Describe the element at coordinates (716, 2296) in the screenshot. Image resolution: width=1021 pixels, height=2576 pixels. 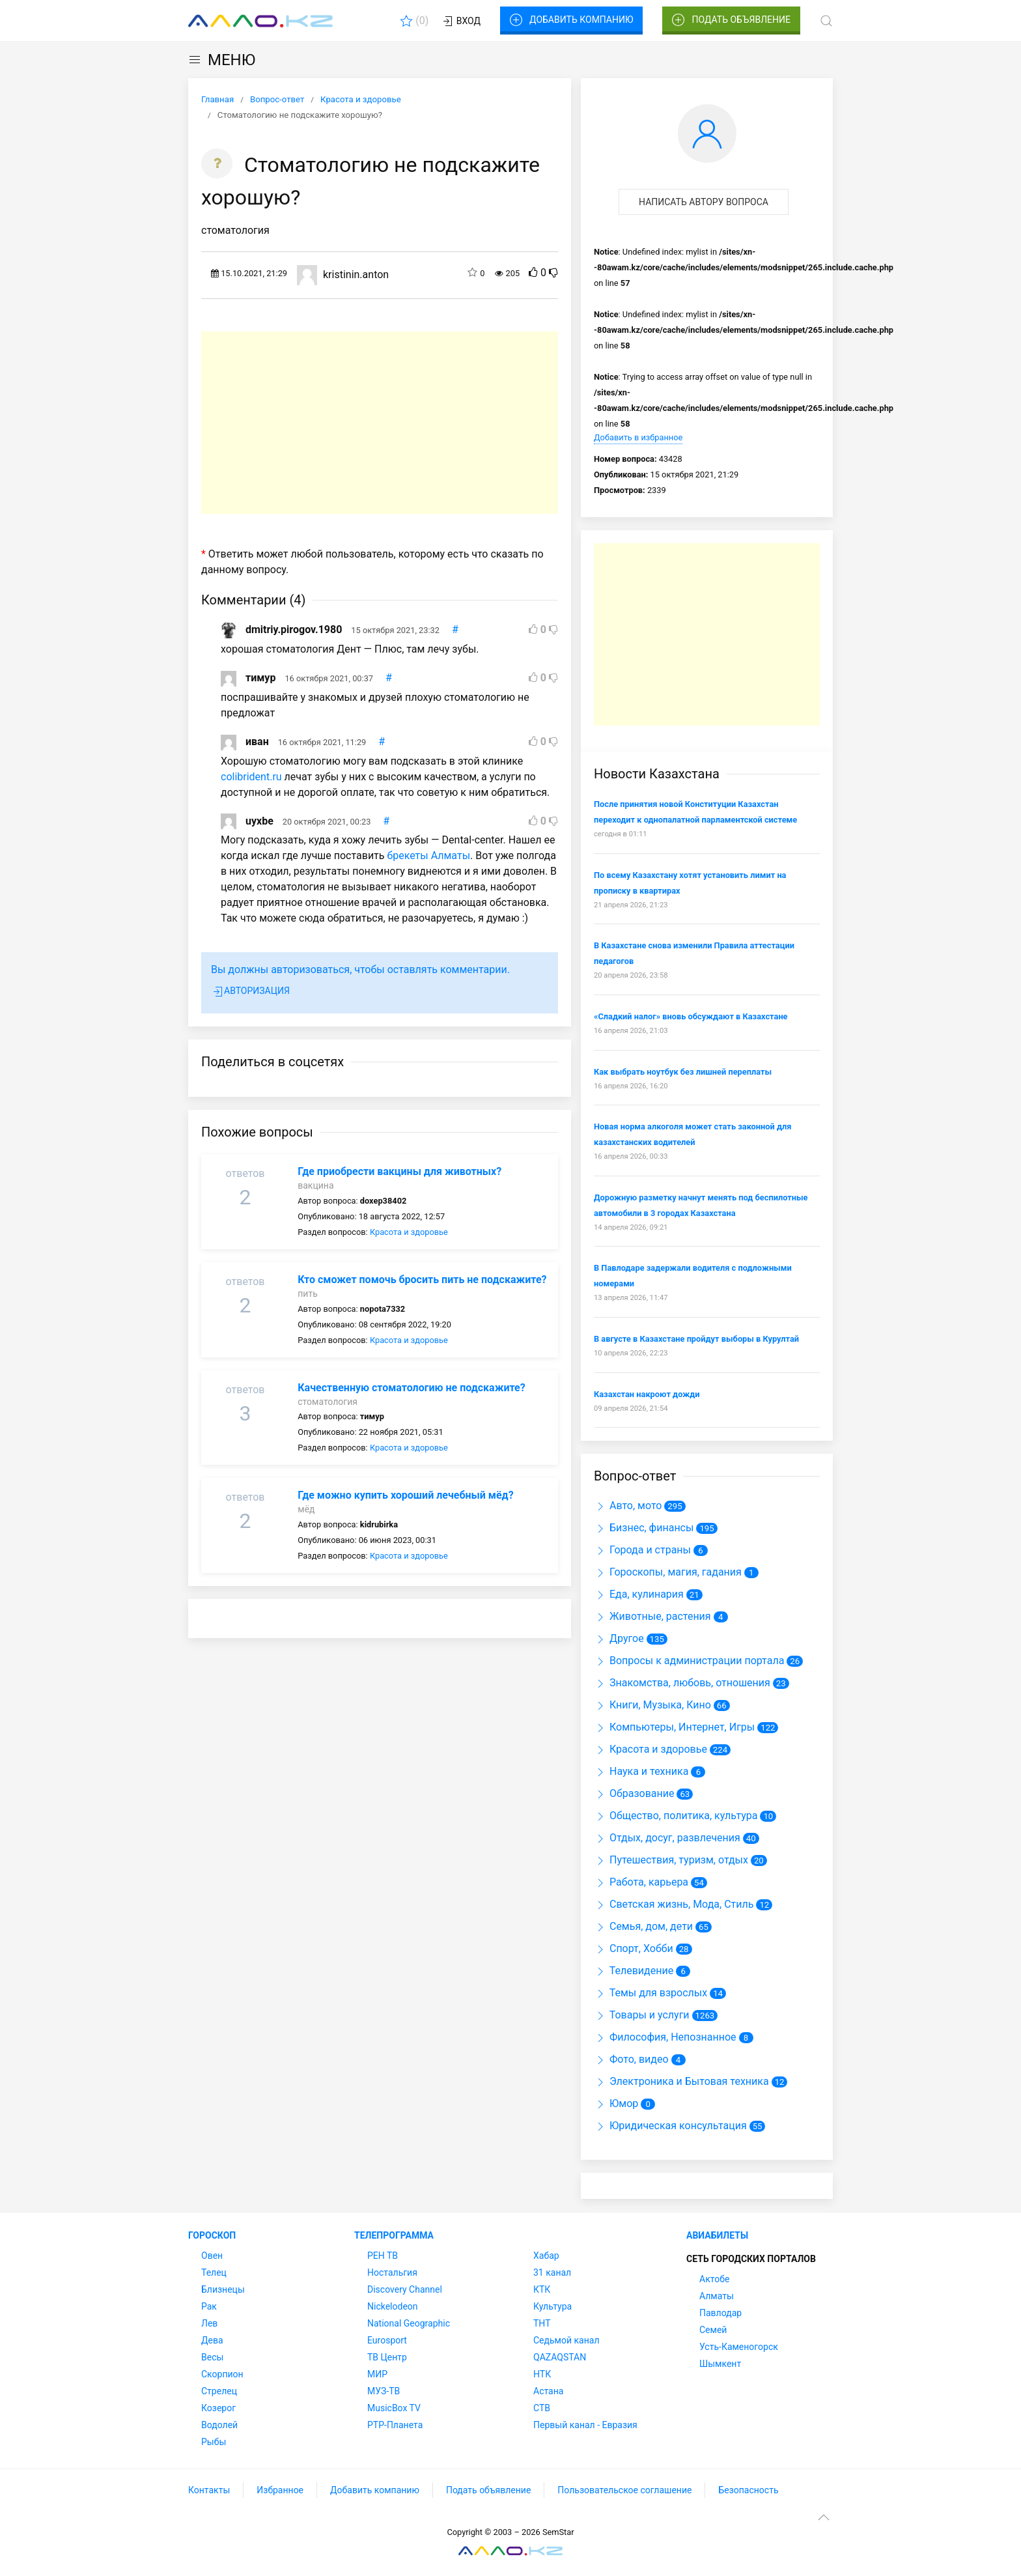
I see `Алматы` at that location.